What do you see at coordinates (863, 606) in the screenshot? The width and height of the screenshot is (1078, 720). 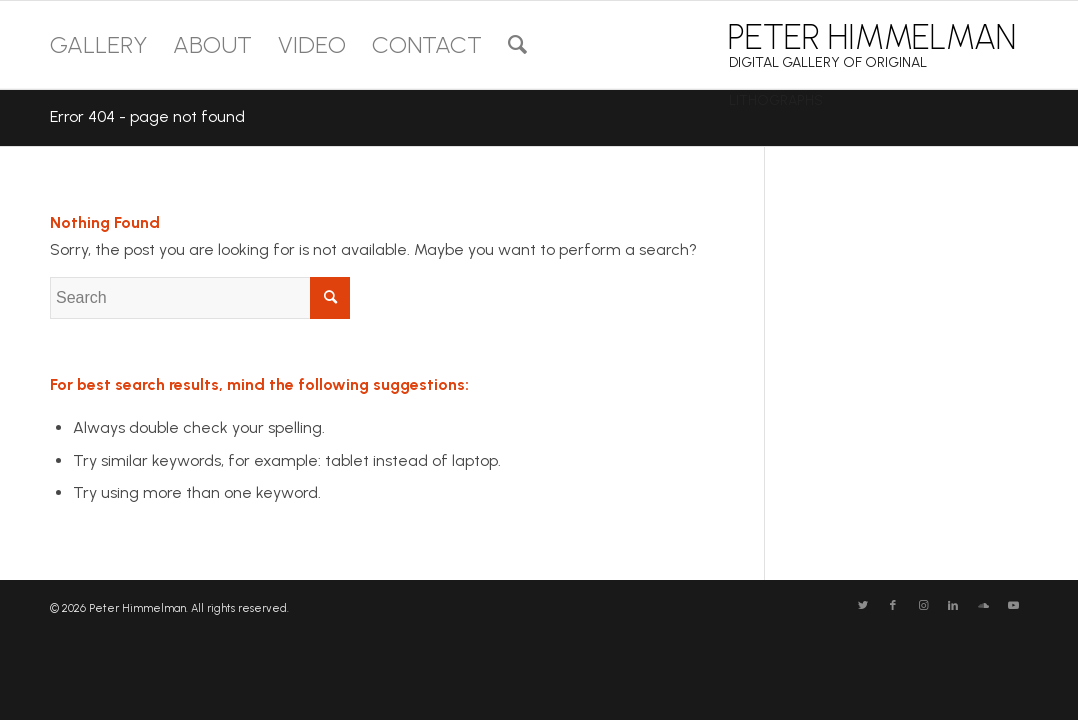 I see `[Link to Twitter]` at bounding box center [863, 606].